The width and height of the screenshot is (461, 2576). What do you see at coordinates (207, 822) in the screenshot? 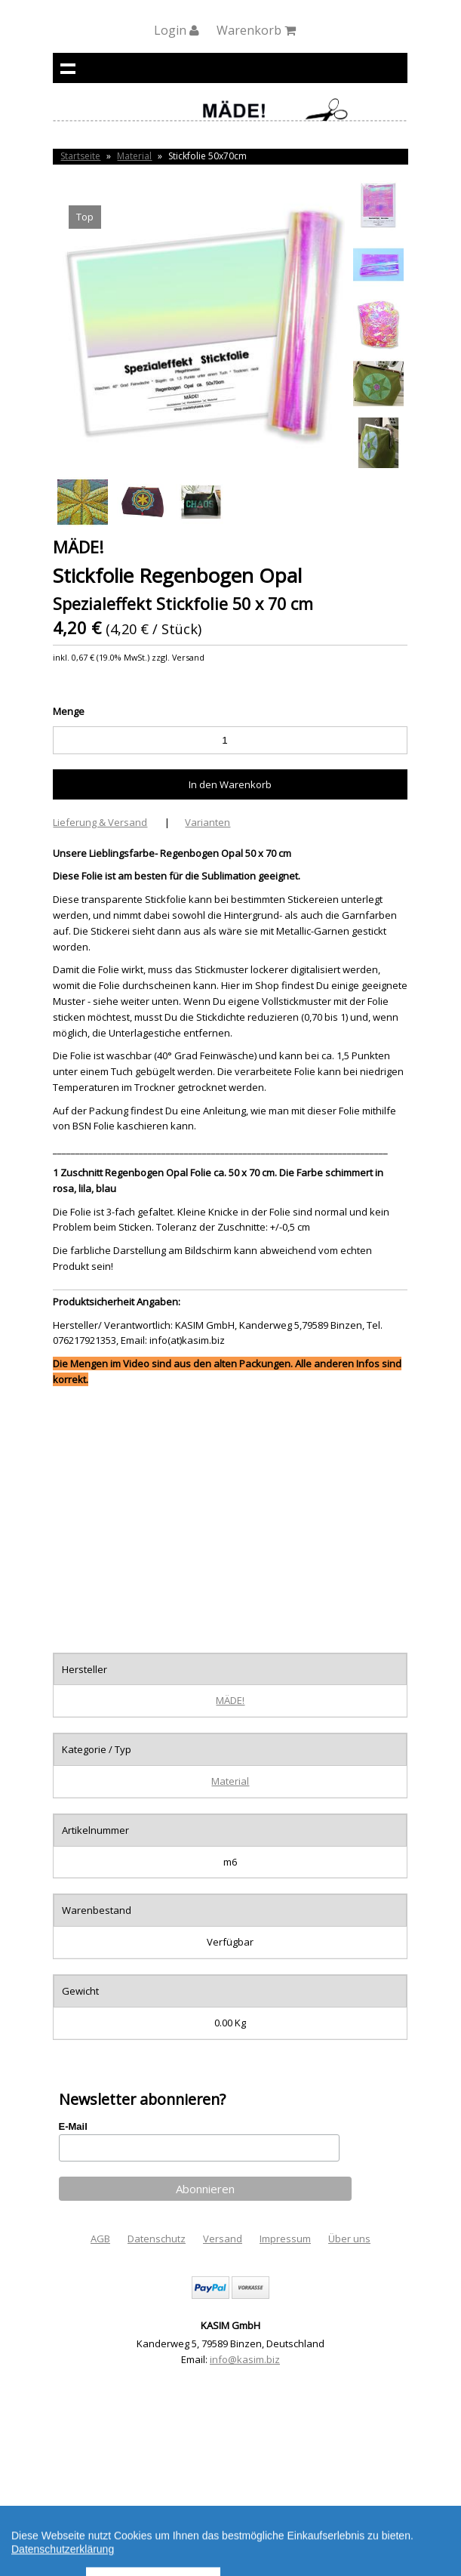
I see `Varianten` at bounding box center [207, 822].